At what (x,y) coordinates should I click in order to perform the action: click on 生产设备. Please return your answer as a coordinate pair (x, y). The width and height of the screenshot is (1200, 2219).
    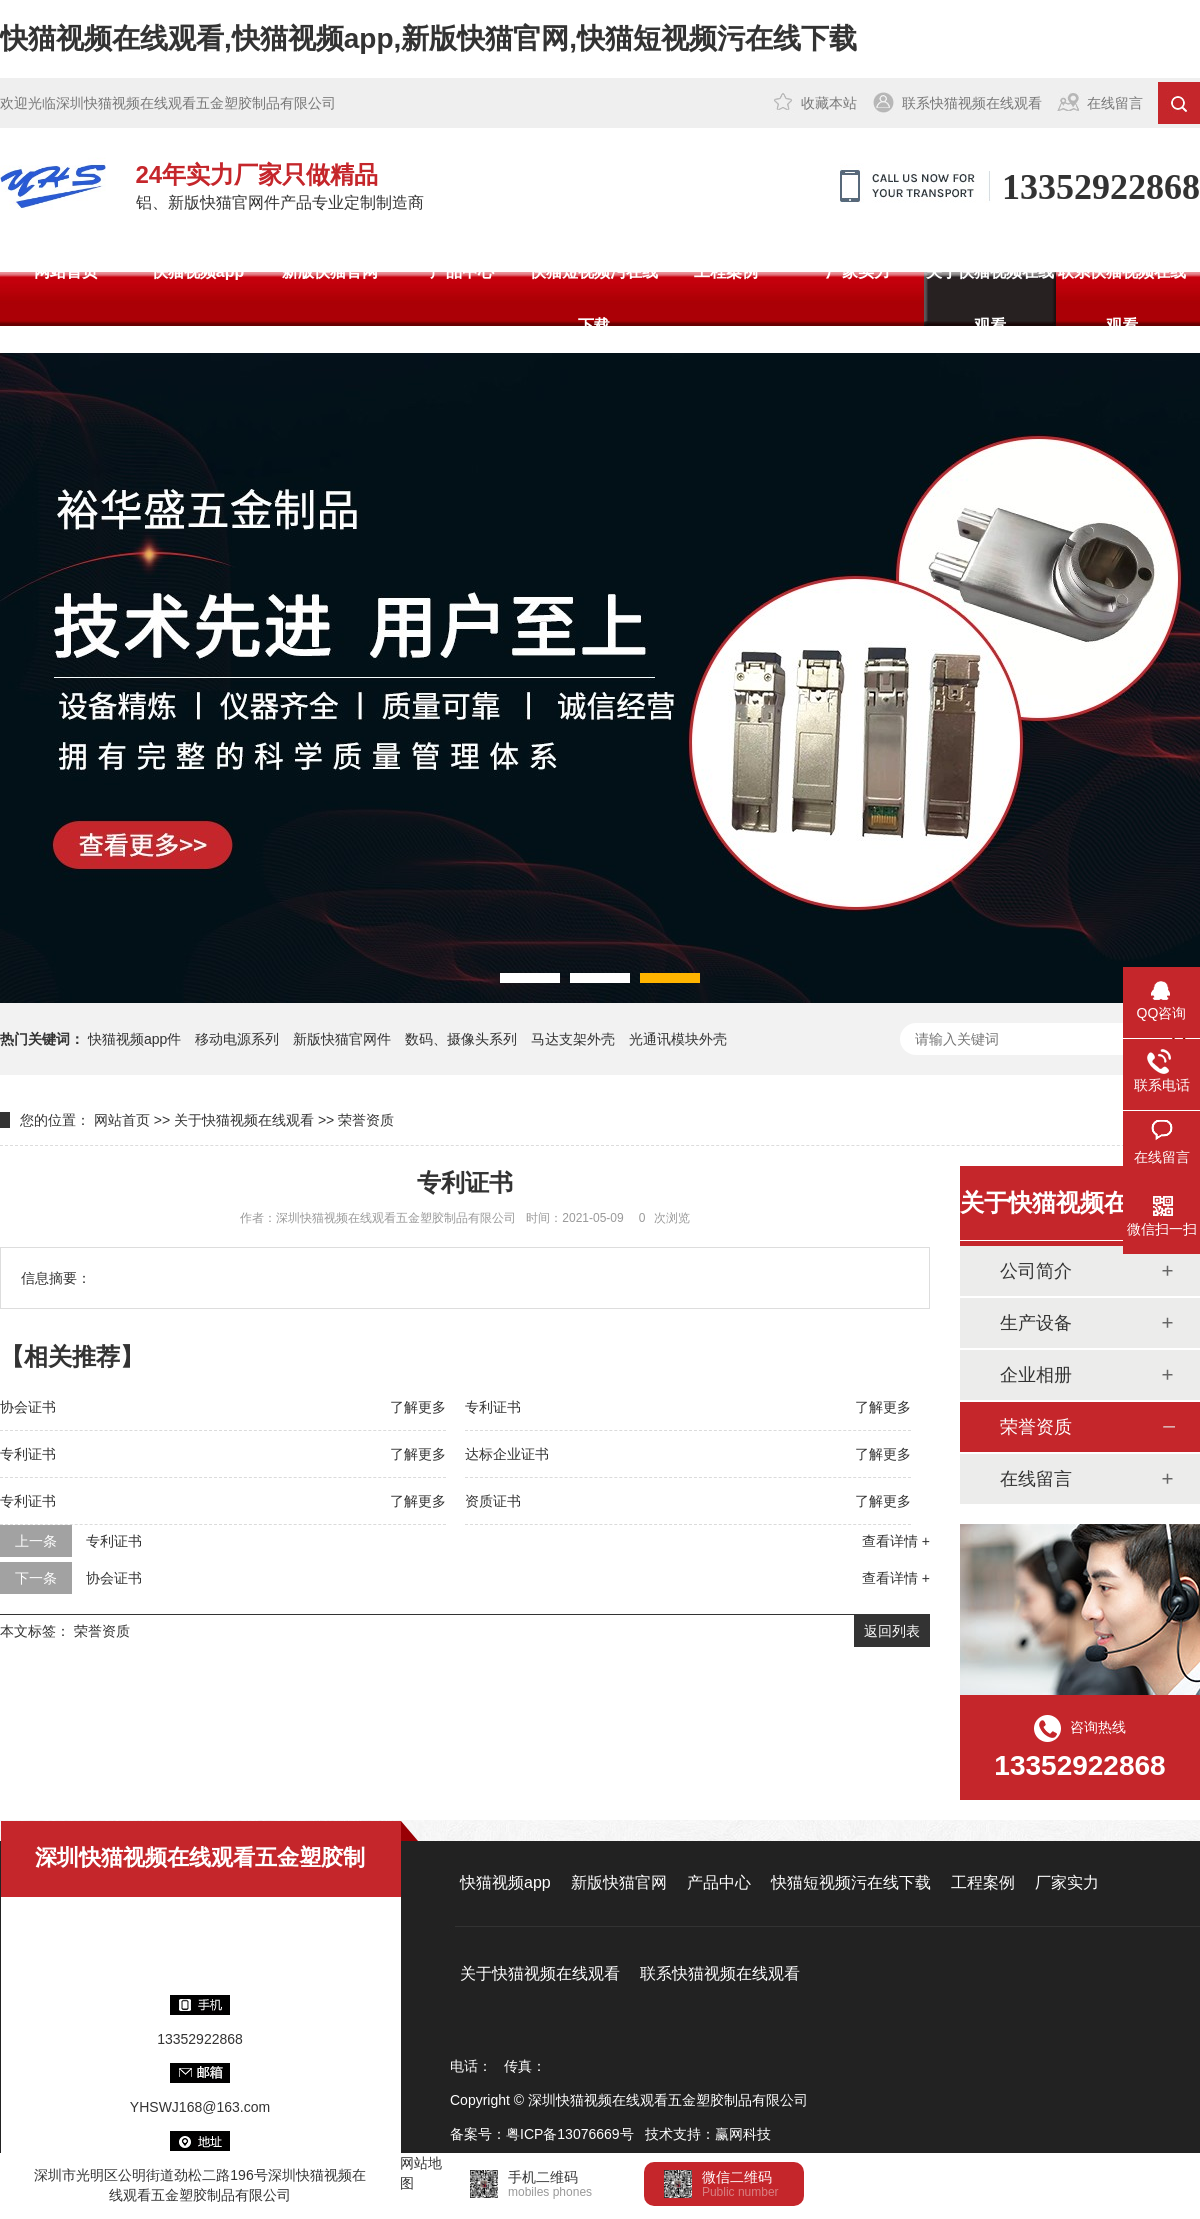
    Looking at the image, I should click on (1036, 1323).